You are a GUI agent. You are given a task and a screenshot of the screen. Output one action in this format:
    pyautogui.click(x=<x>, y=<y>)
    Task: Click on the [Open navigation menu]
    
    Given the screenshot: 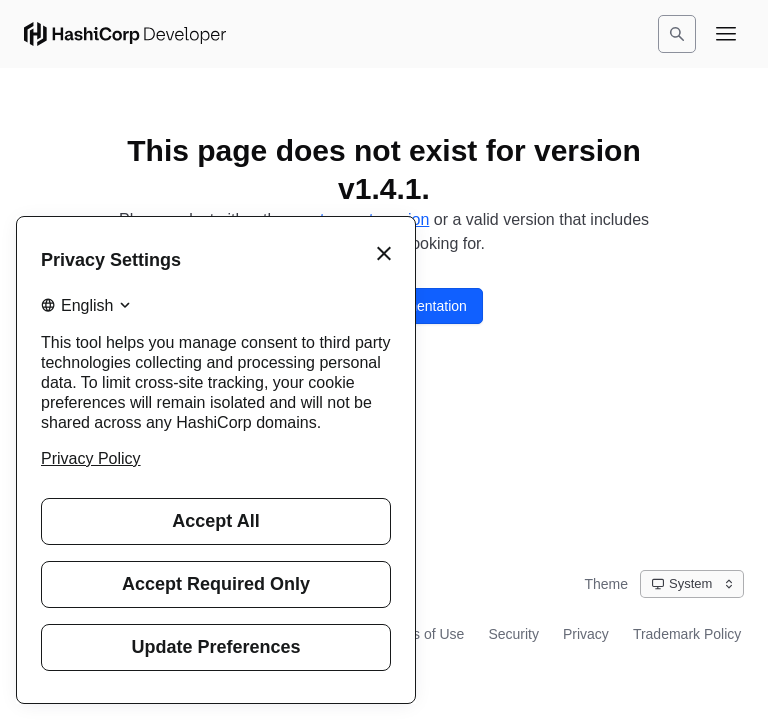 What is the action you would take?
    pyautogui.click(x=726, y=34)
    